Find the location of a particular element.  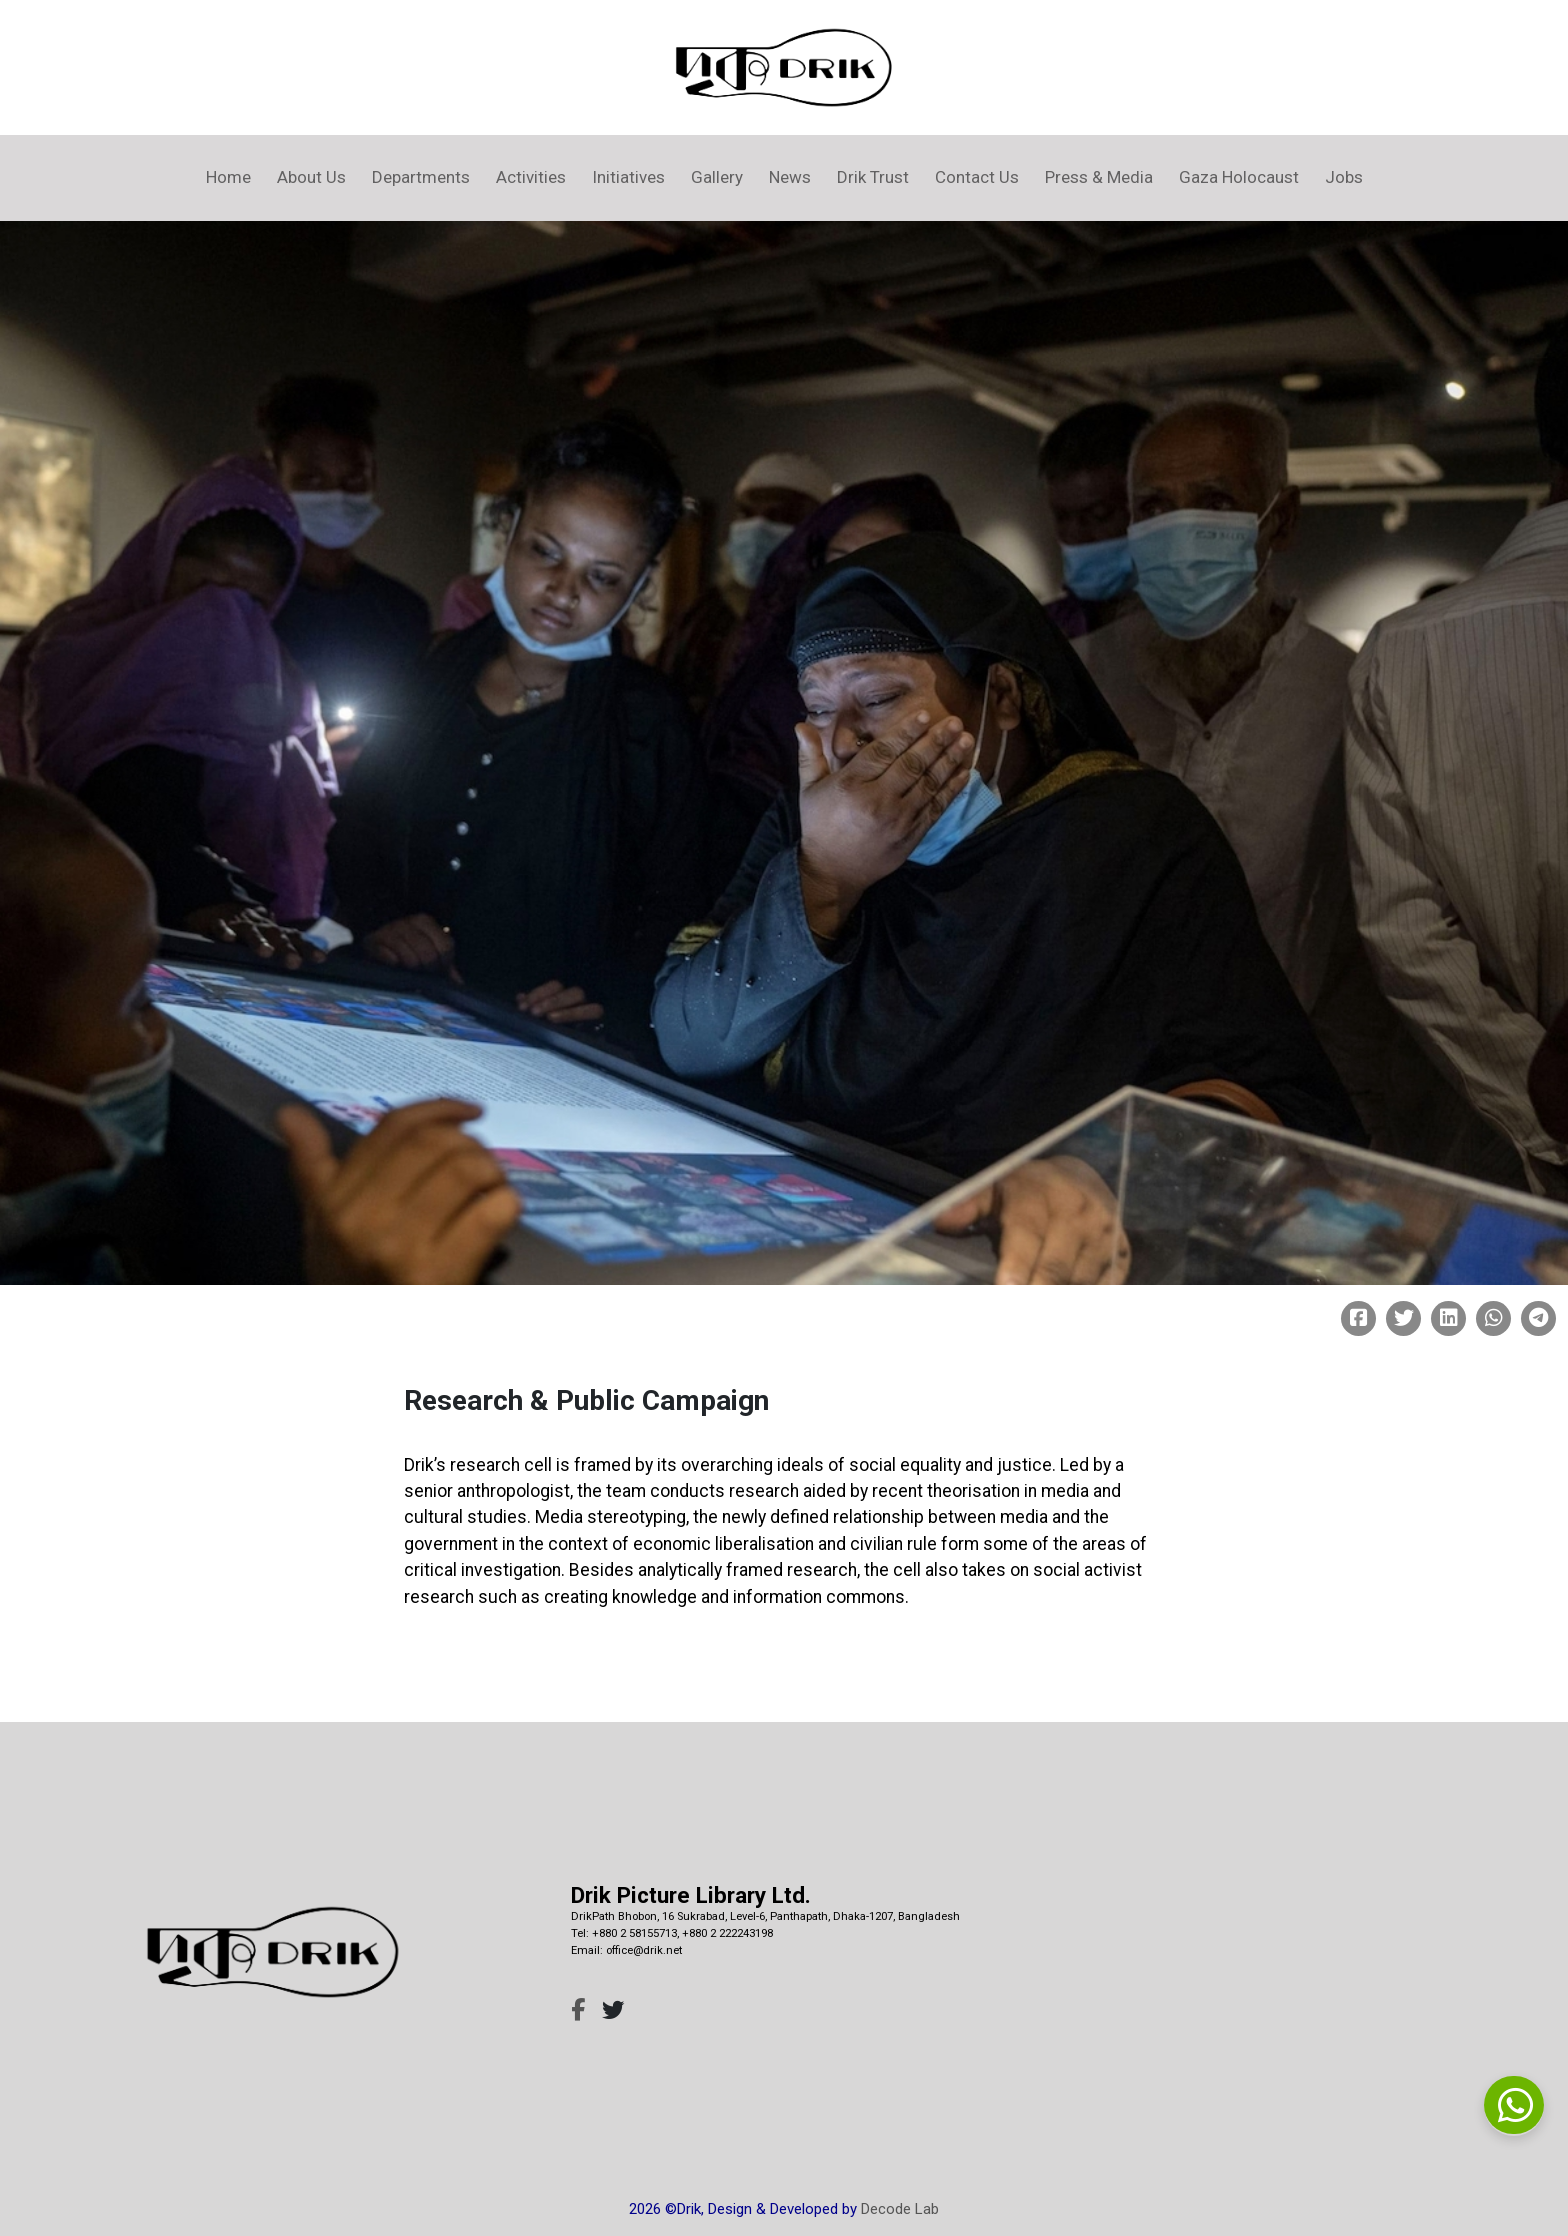

News is located at coordinates (790, 177).